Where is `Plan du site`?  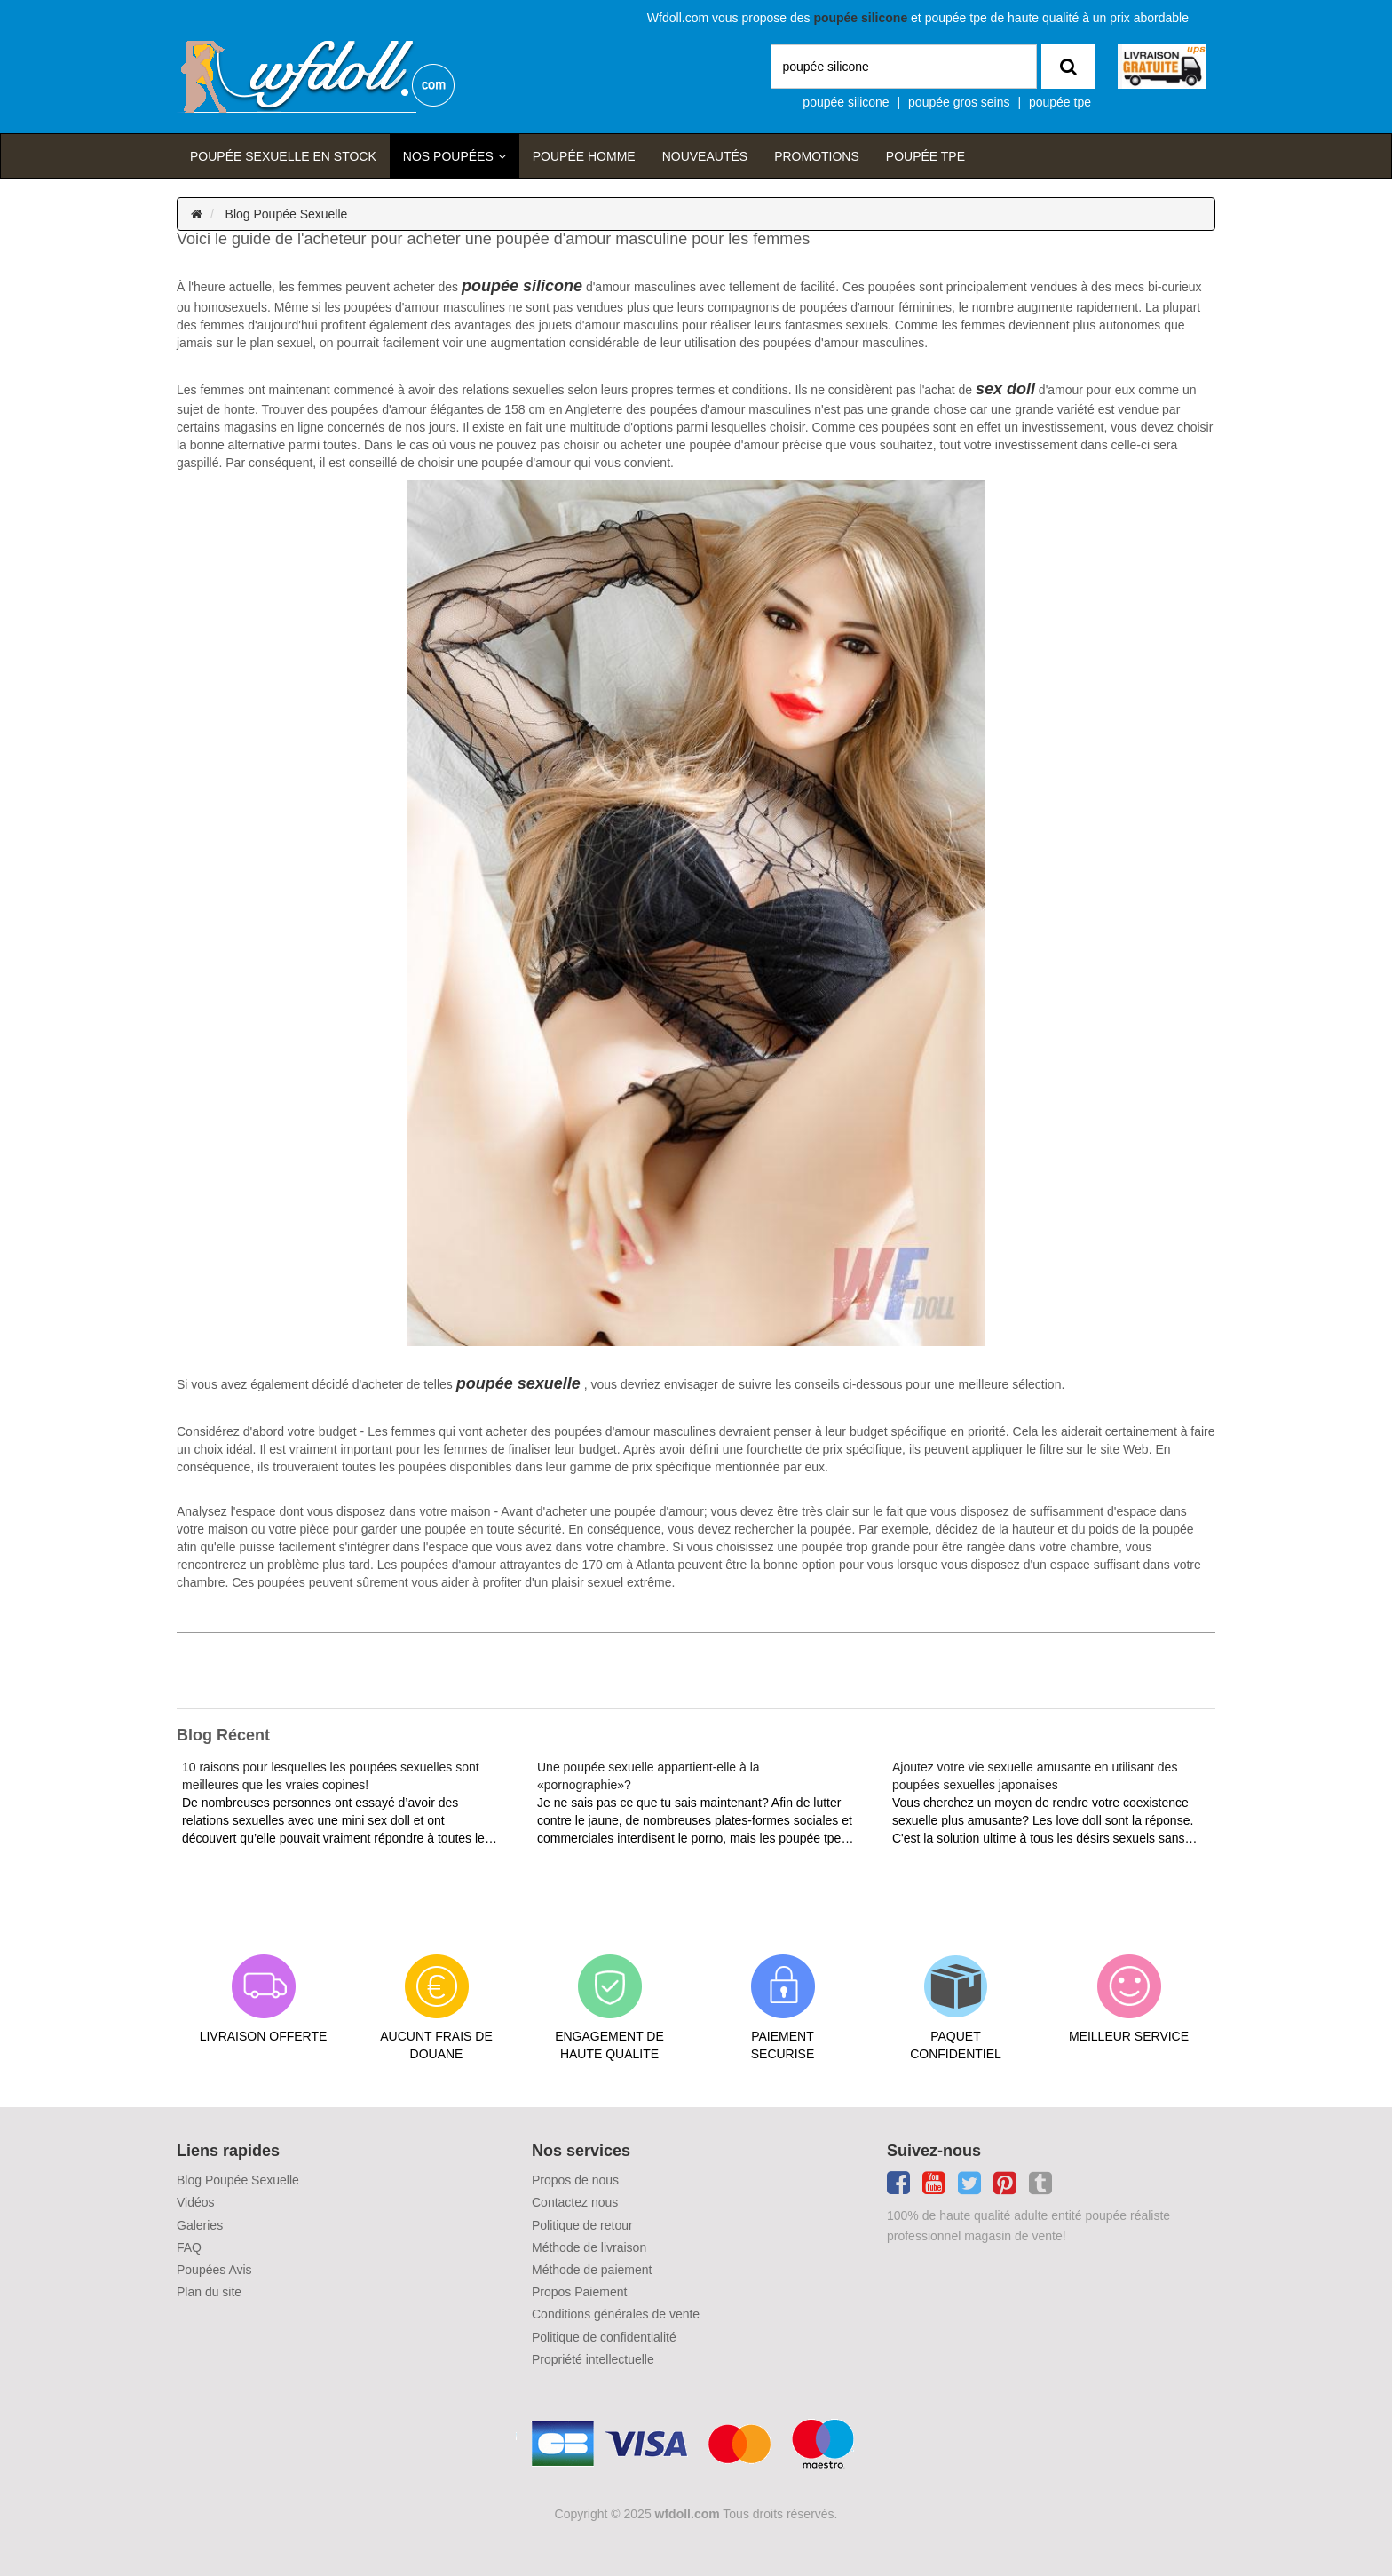 Plan du site is located at coordinates (209, 2292).